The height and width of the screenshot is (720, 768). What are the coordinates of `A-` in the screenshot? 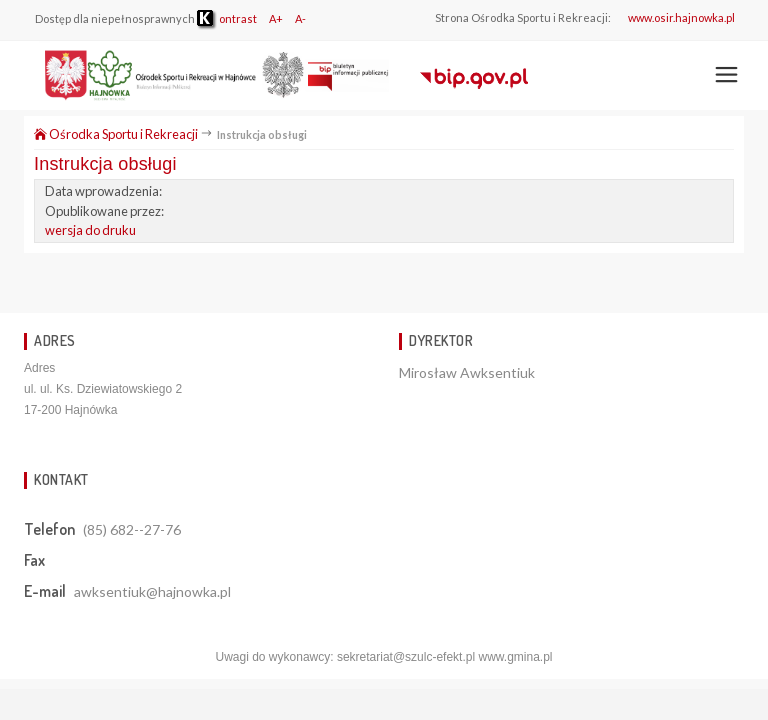 It's located at (300, 18).